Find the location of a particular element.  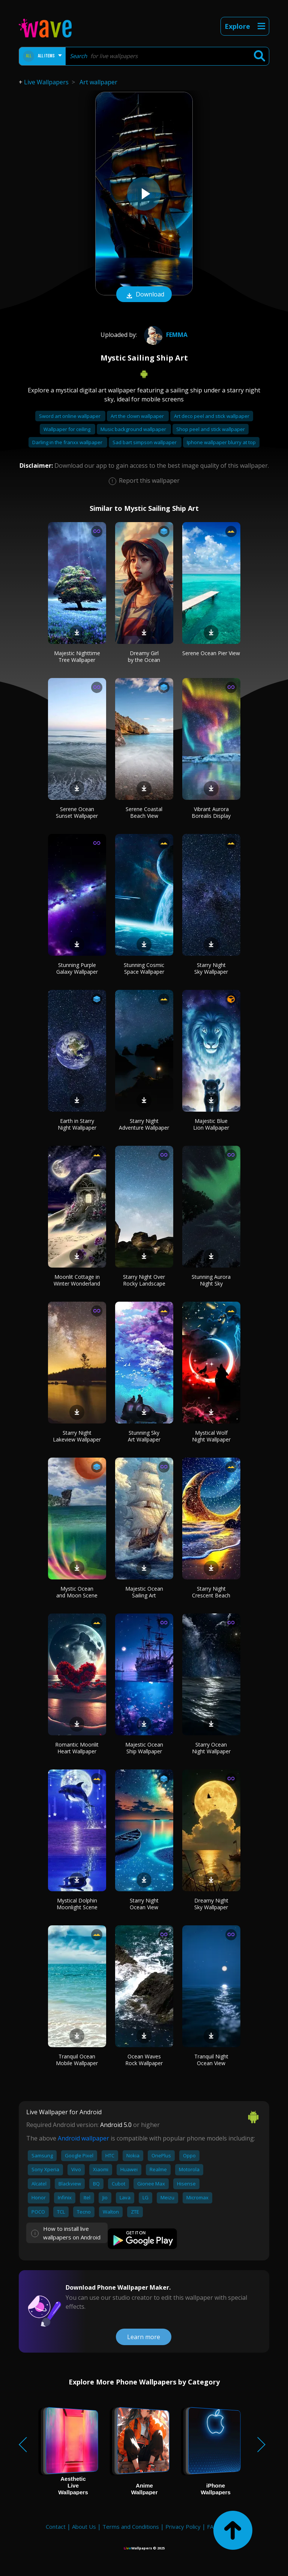

Darling in the franxx wallpaper is located at coordinates (68, 442).